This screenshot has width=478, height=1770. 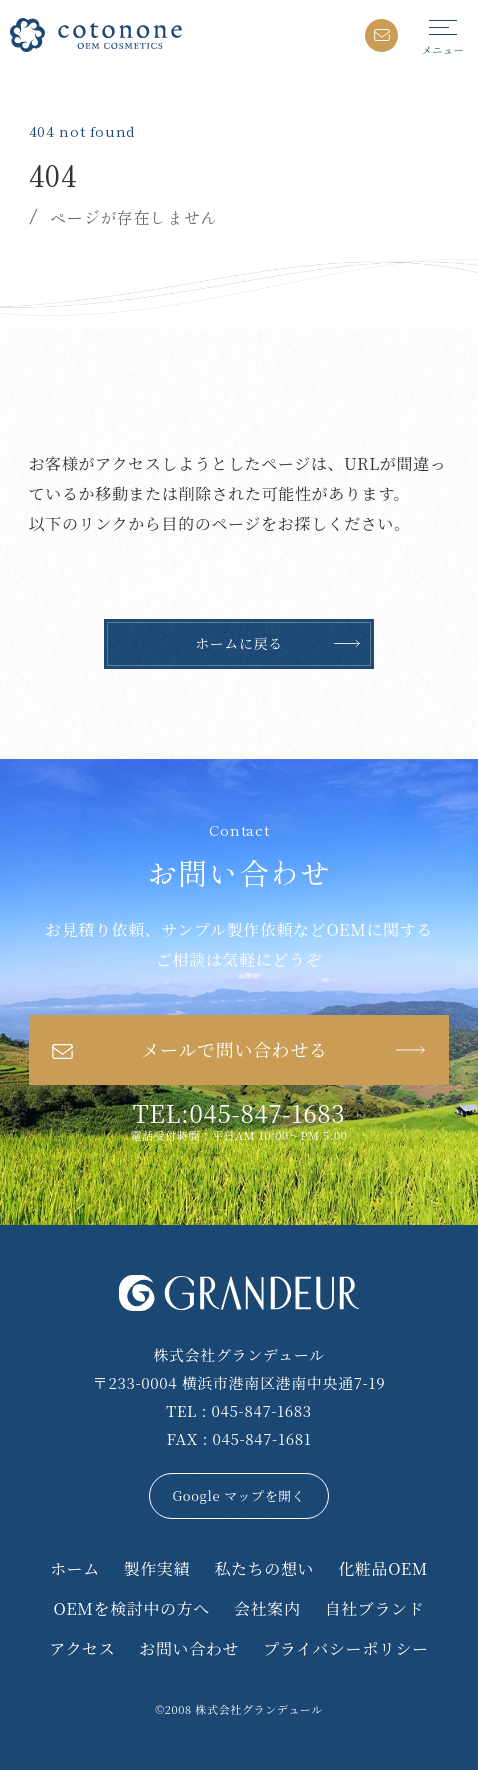 I want to click on ホーム, so click(x=75, y=1568).